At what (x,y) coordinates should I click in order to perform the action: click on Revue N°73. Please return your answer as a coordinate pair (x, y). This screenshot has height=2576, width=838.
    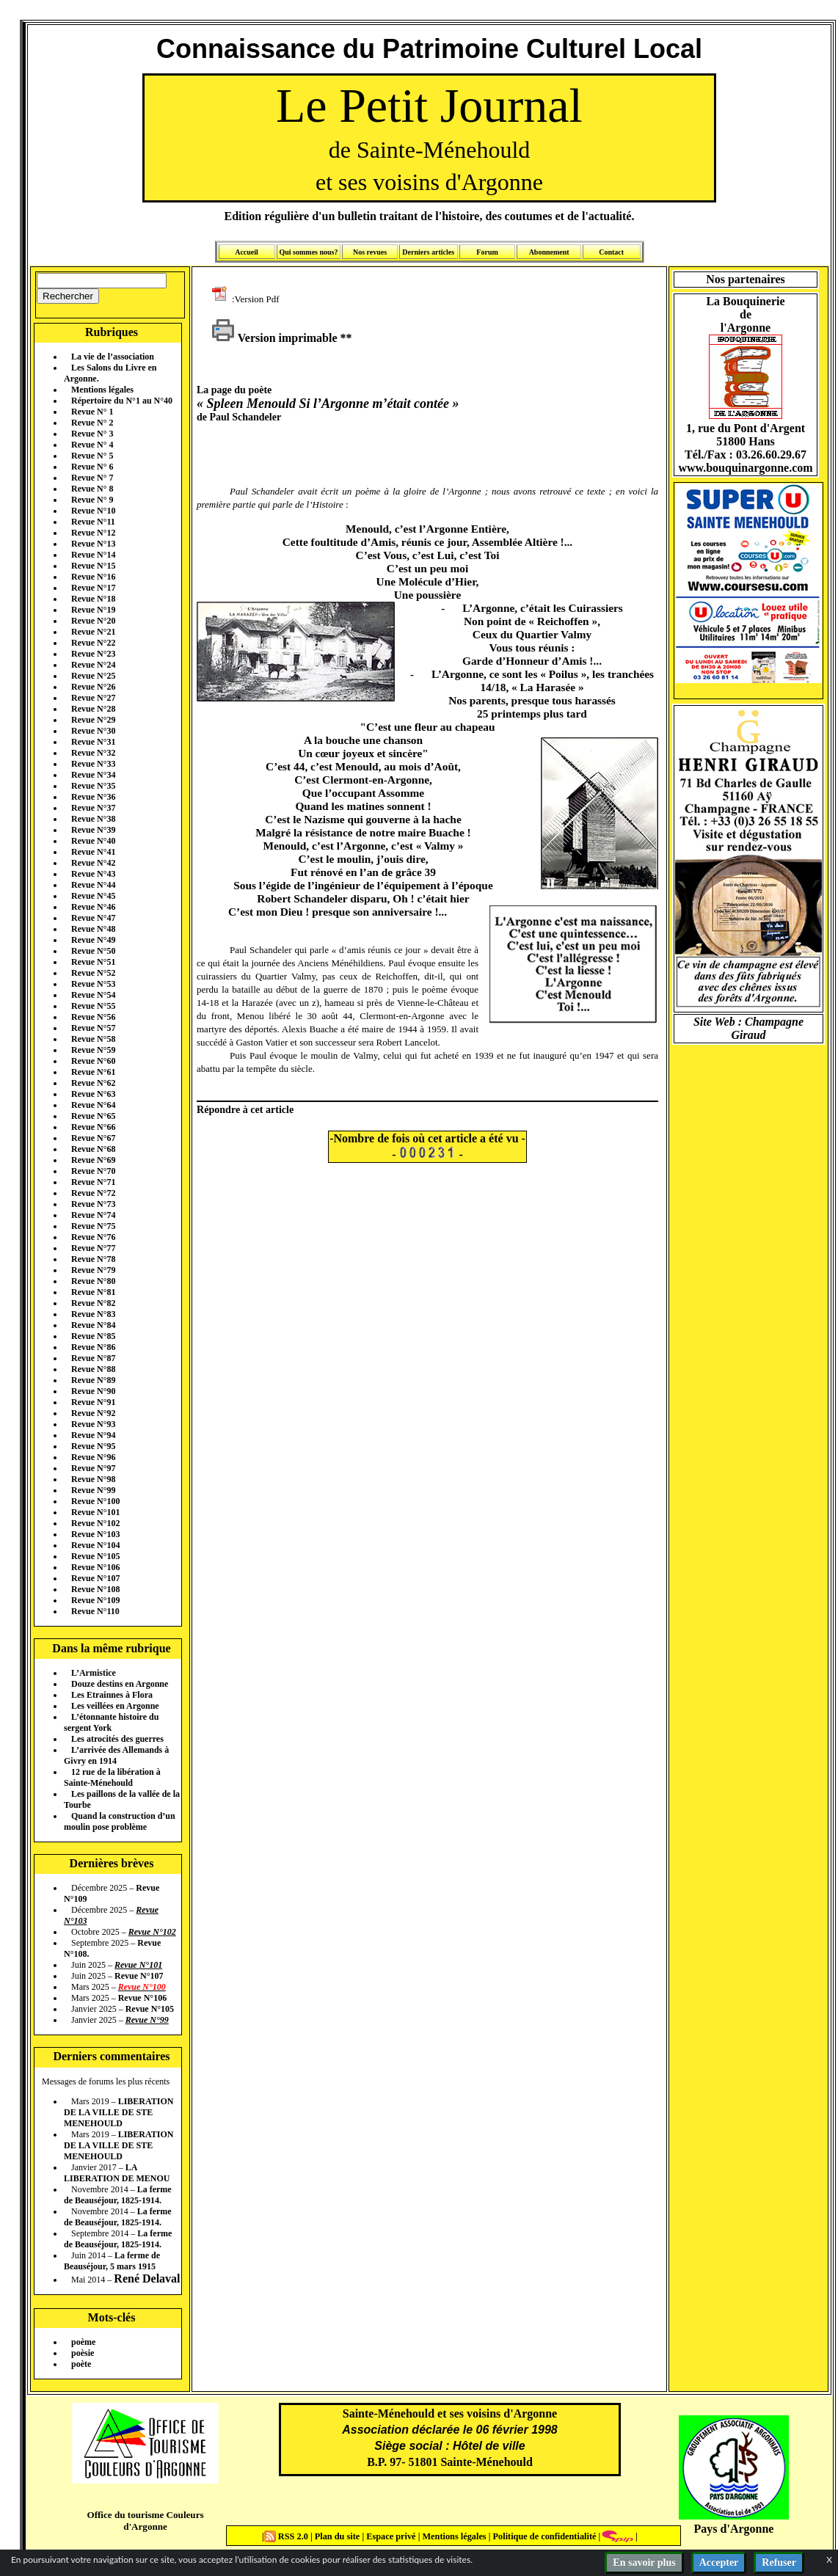
    Looking at the image, I should click on (93, 1204).